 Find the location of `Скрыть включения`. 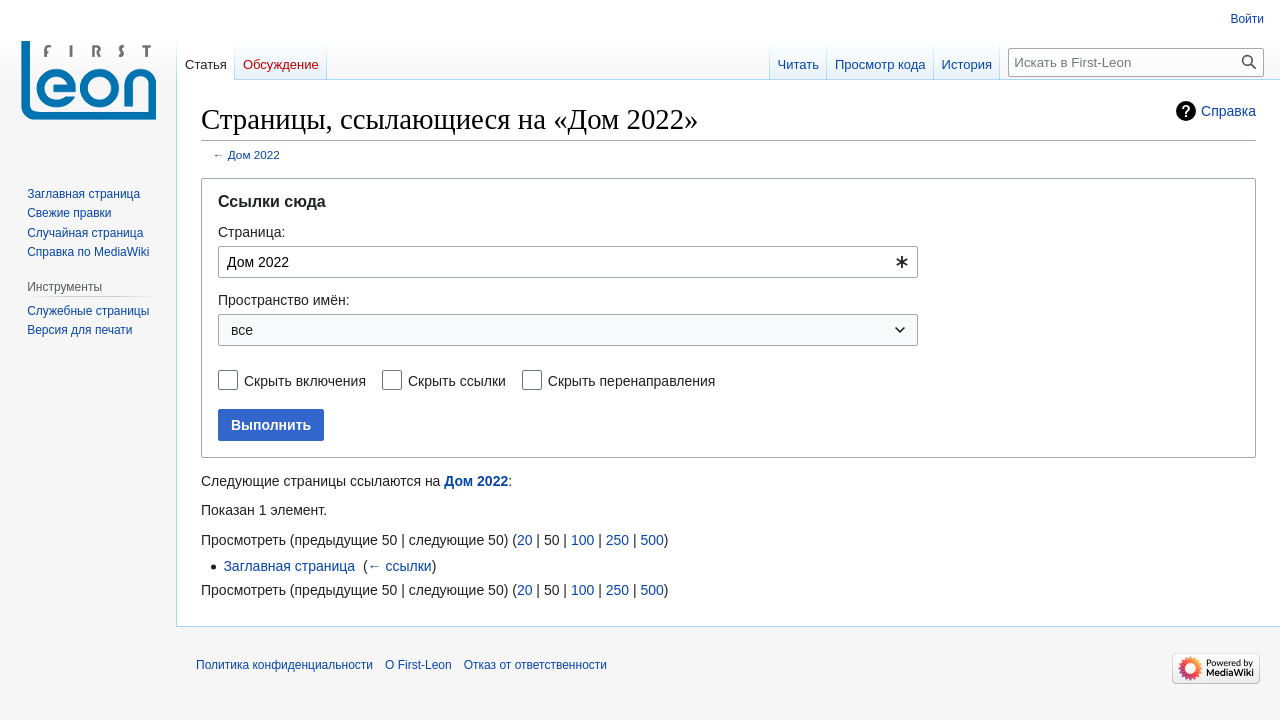

Скрыть включения is located at coordinates (305, 381).